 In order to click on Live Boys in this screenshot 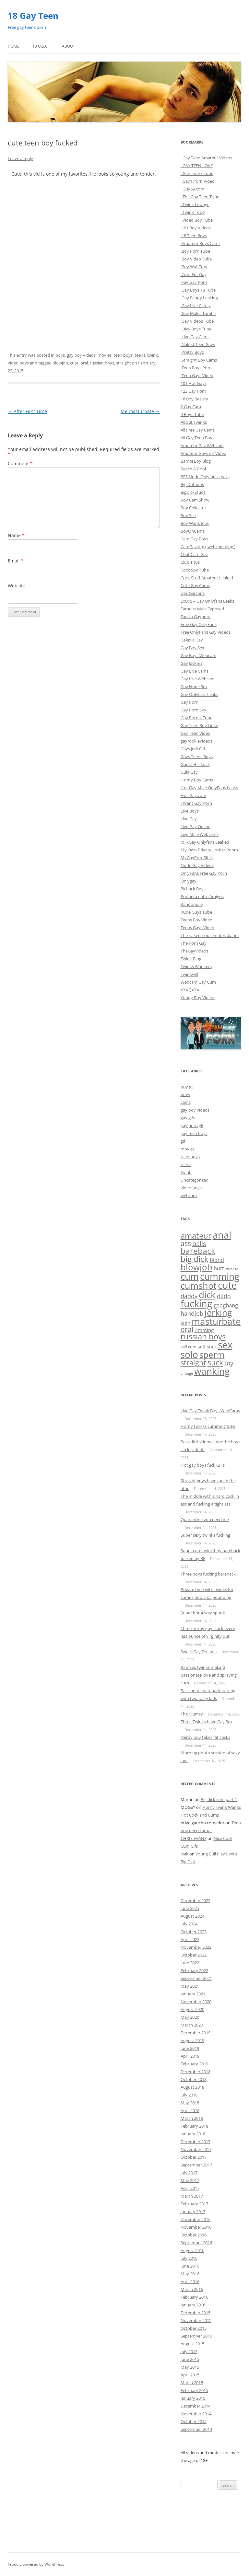, I will do `click(190, 811)`.